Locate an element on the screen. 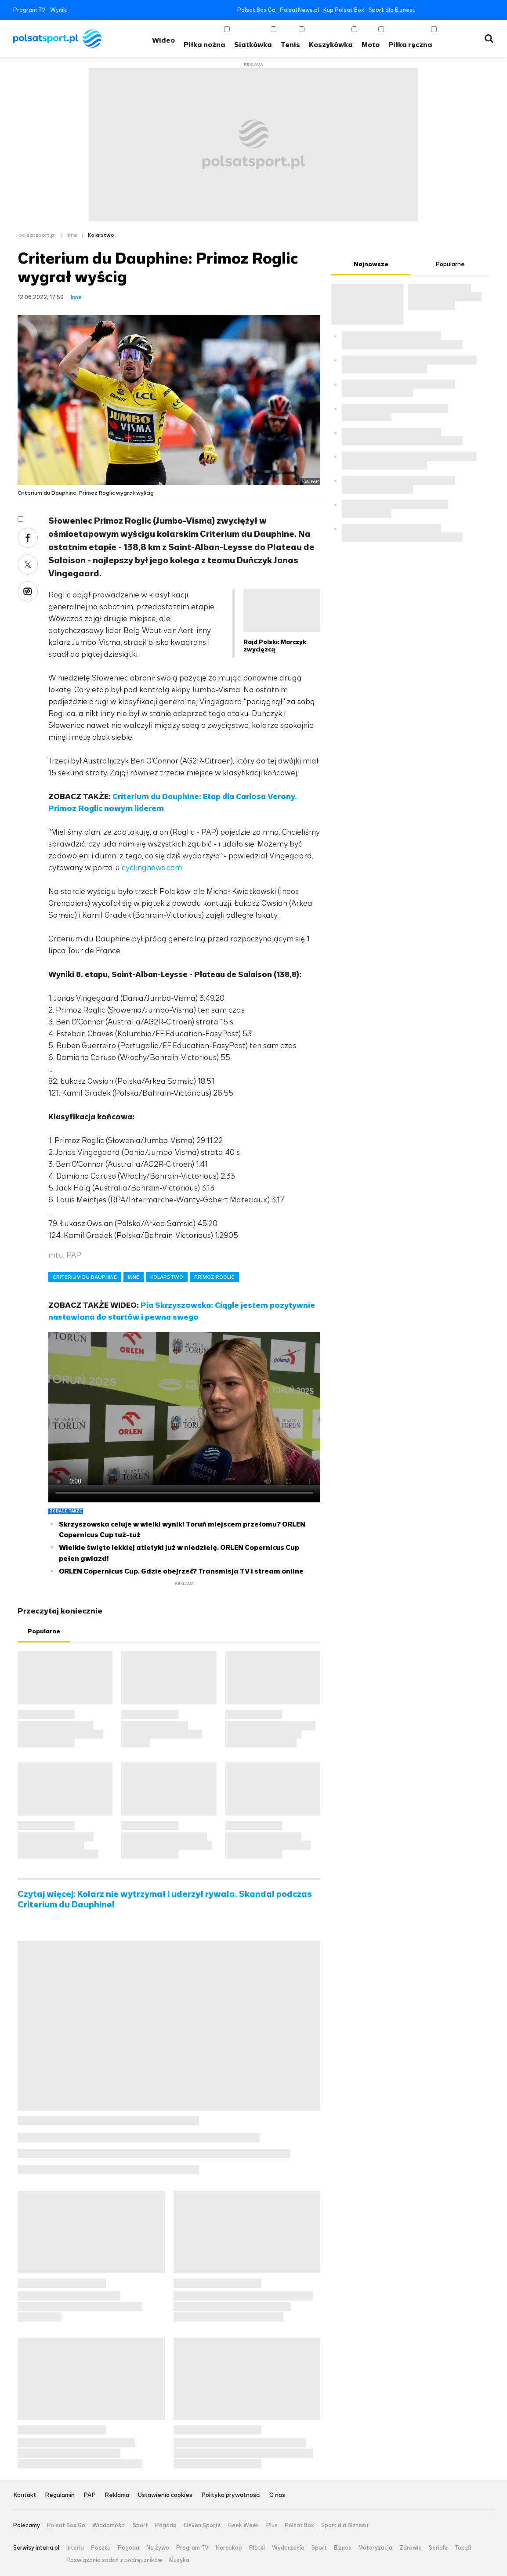 The height and width of the screenshot is (2576, 507). Seriale is located at coordinates (438, 2547).